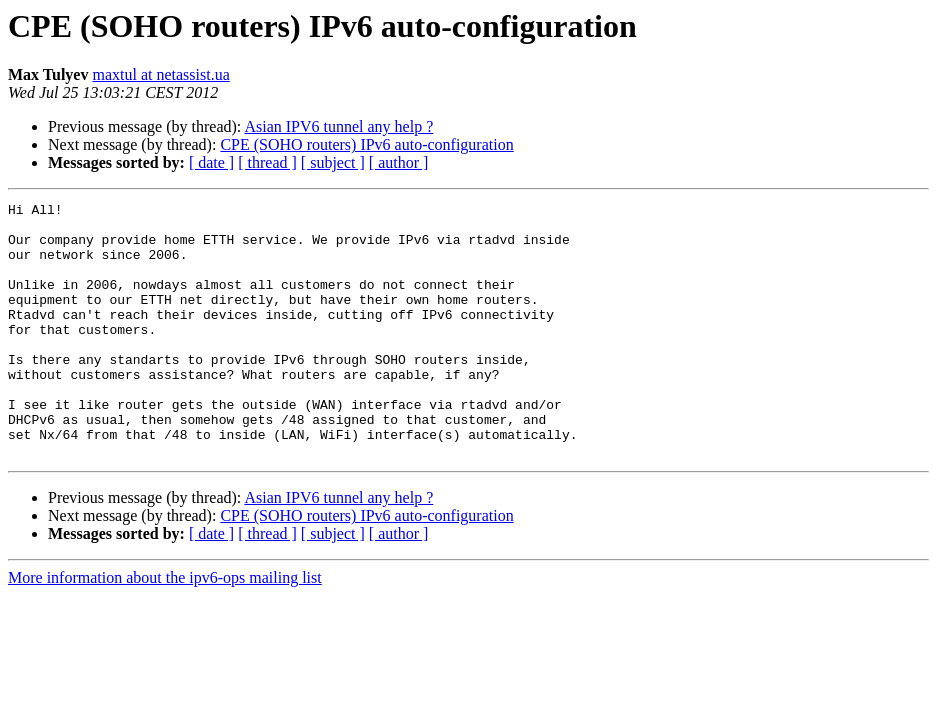  Describe the element at coordinates (267, 162) in the screenshot. I see `[ thread ]` at that location.